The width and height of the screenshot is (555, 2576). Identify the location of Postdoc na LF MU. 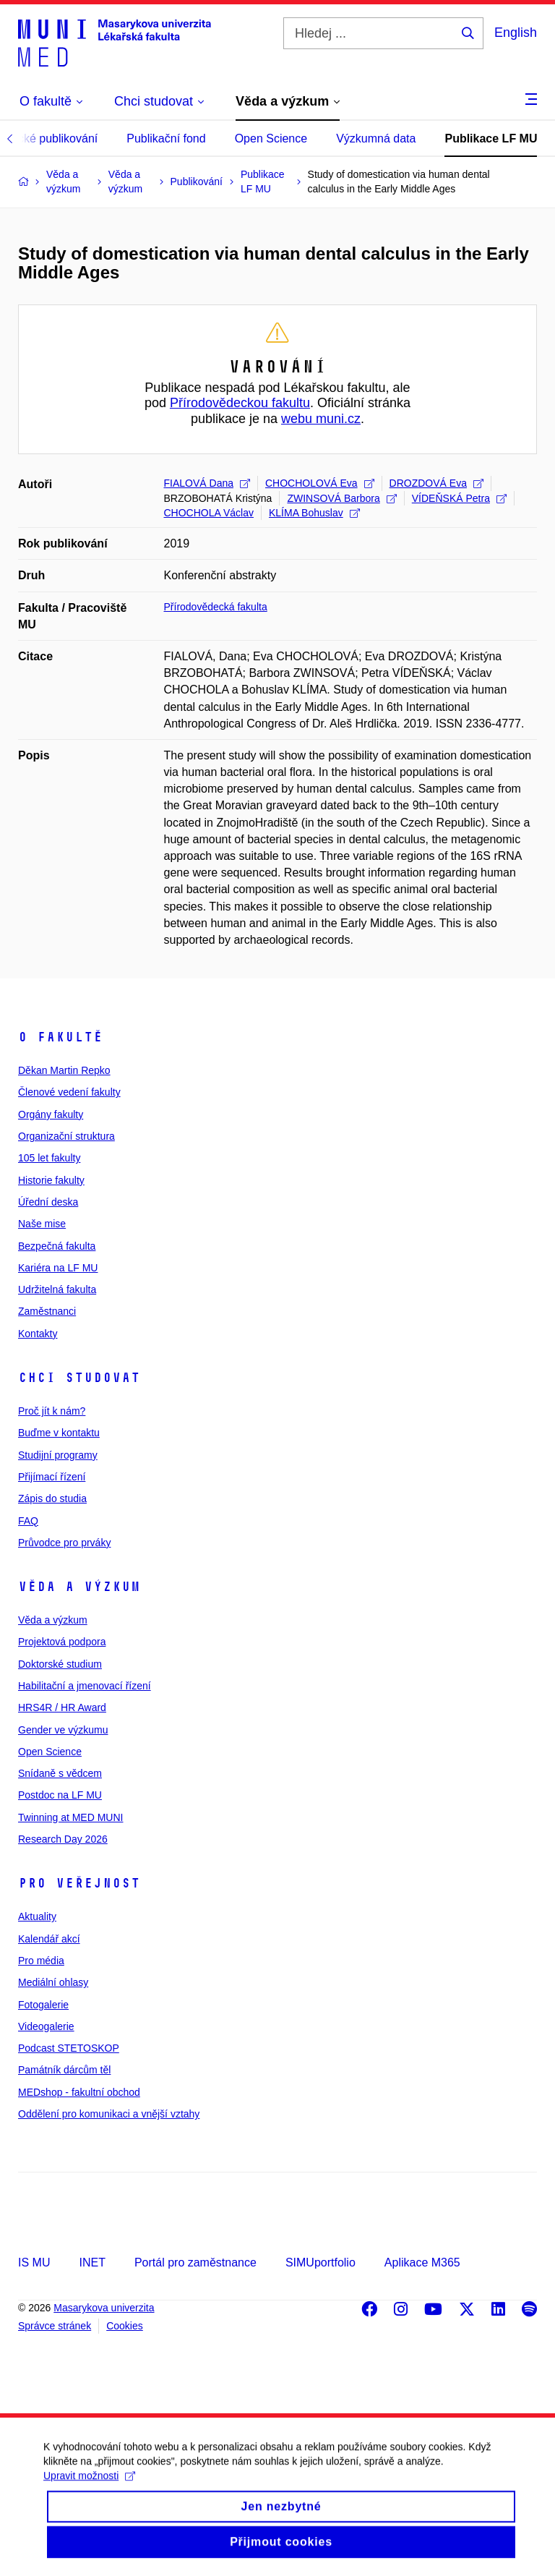
(60, 1795).